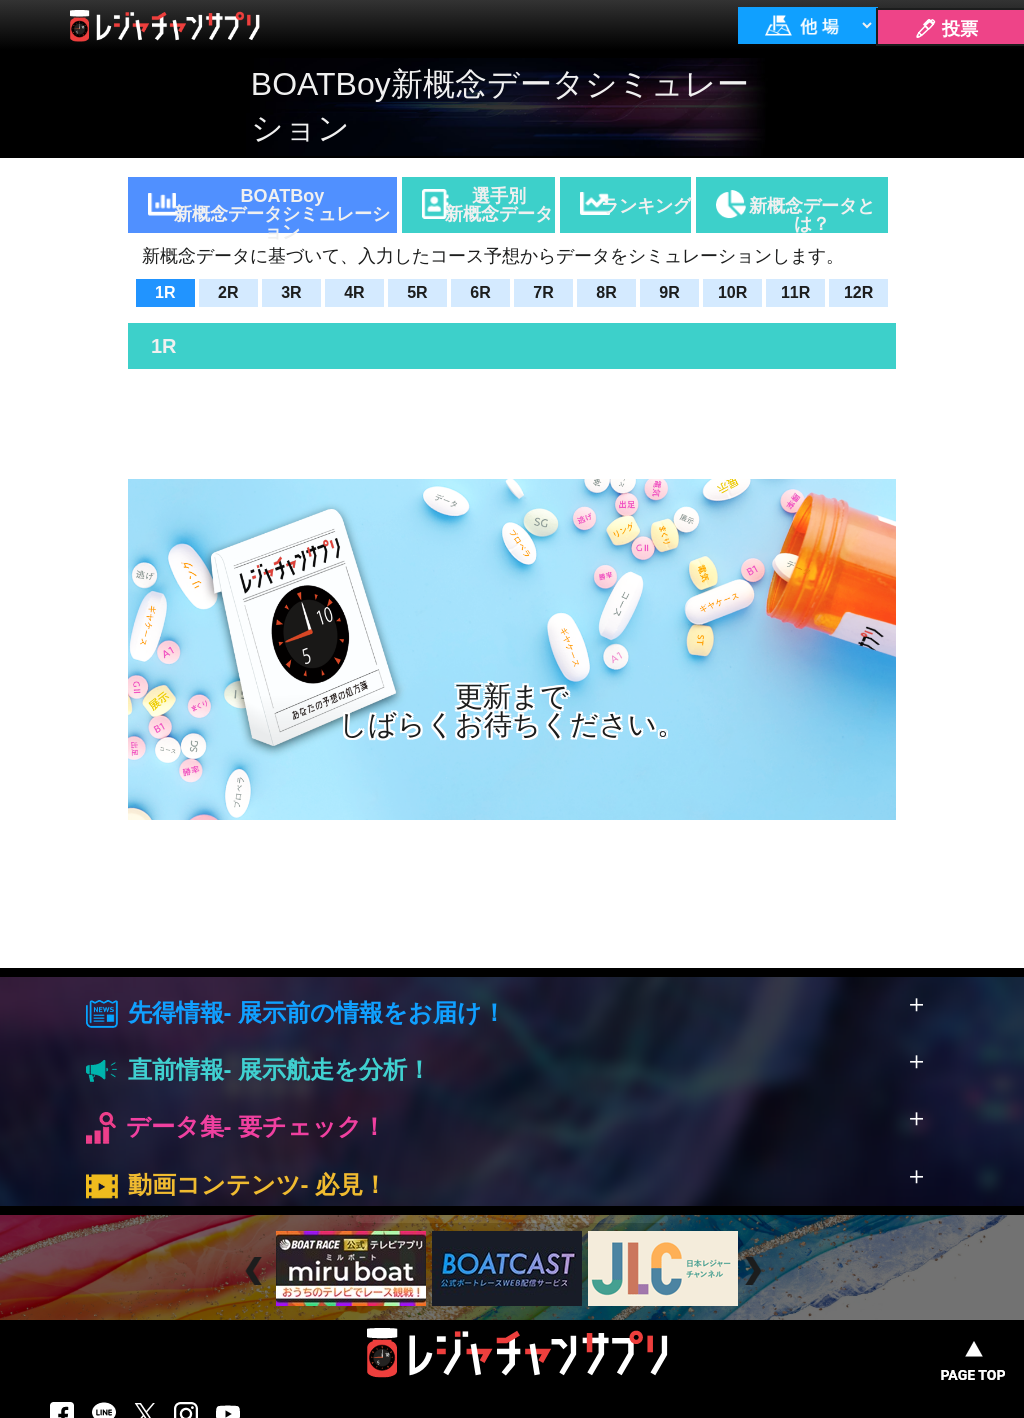 This screenshot has width=1024, height=1418. What do you see at coordinates (256, 1271) in the screenshot?
I see `Prev` at bounding box center [256, 1271].